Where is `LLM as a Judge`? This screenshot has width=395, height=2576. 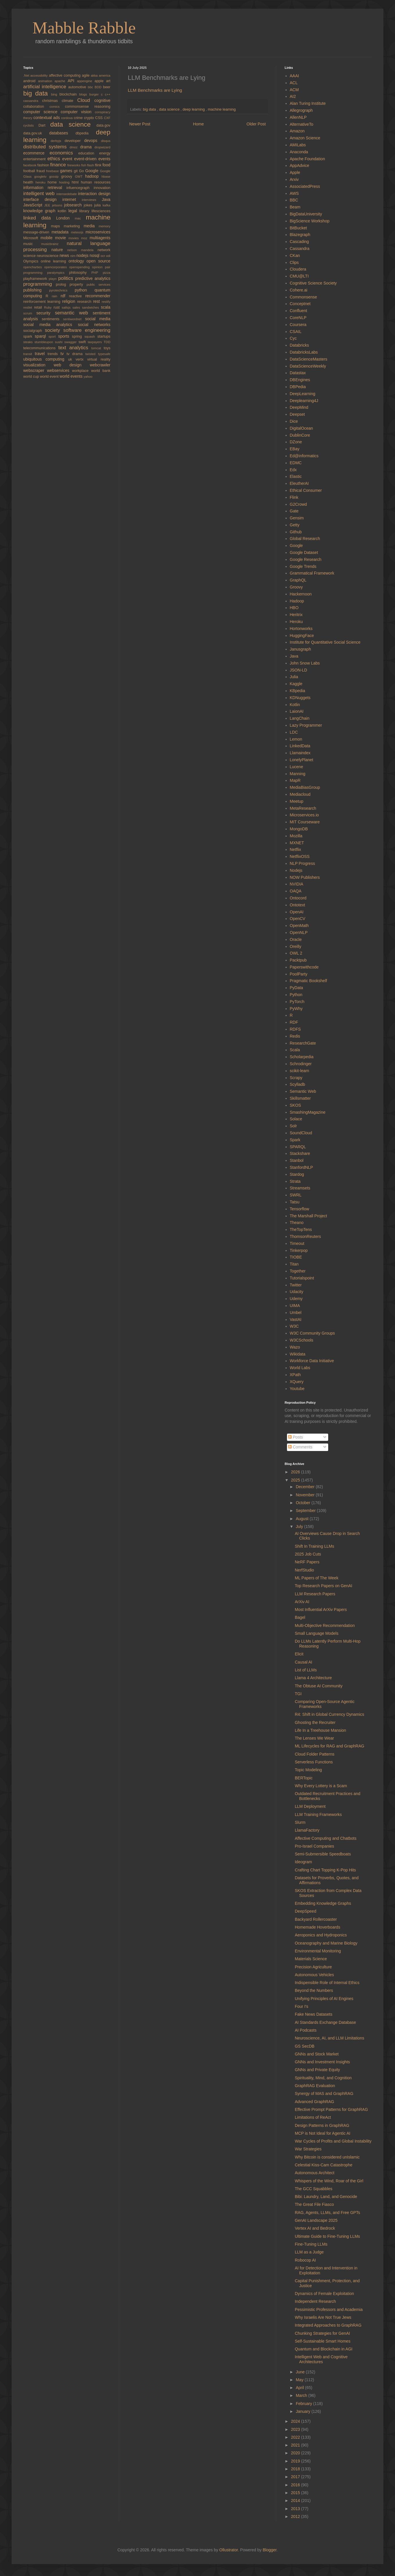
LLM as a Judge is located at coordinates (309, 2252).